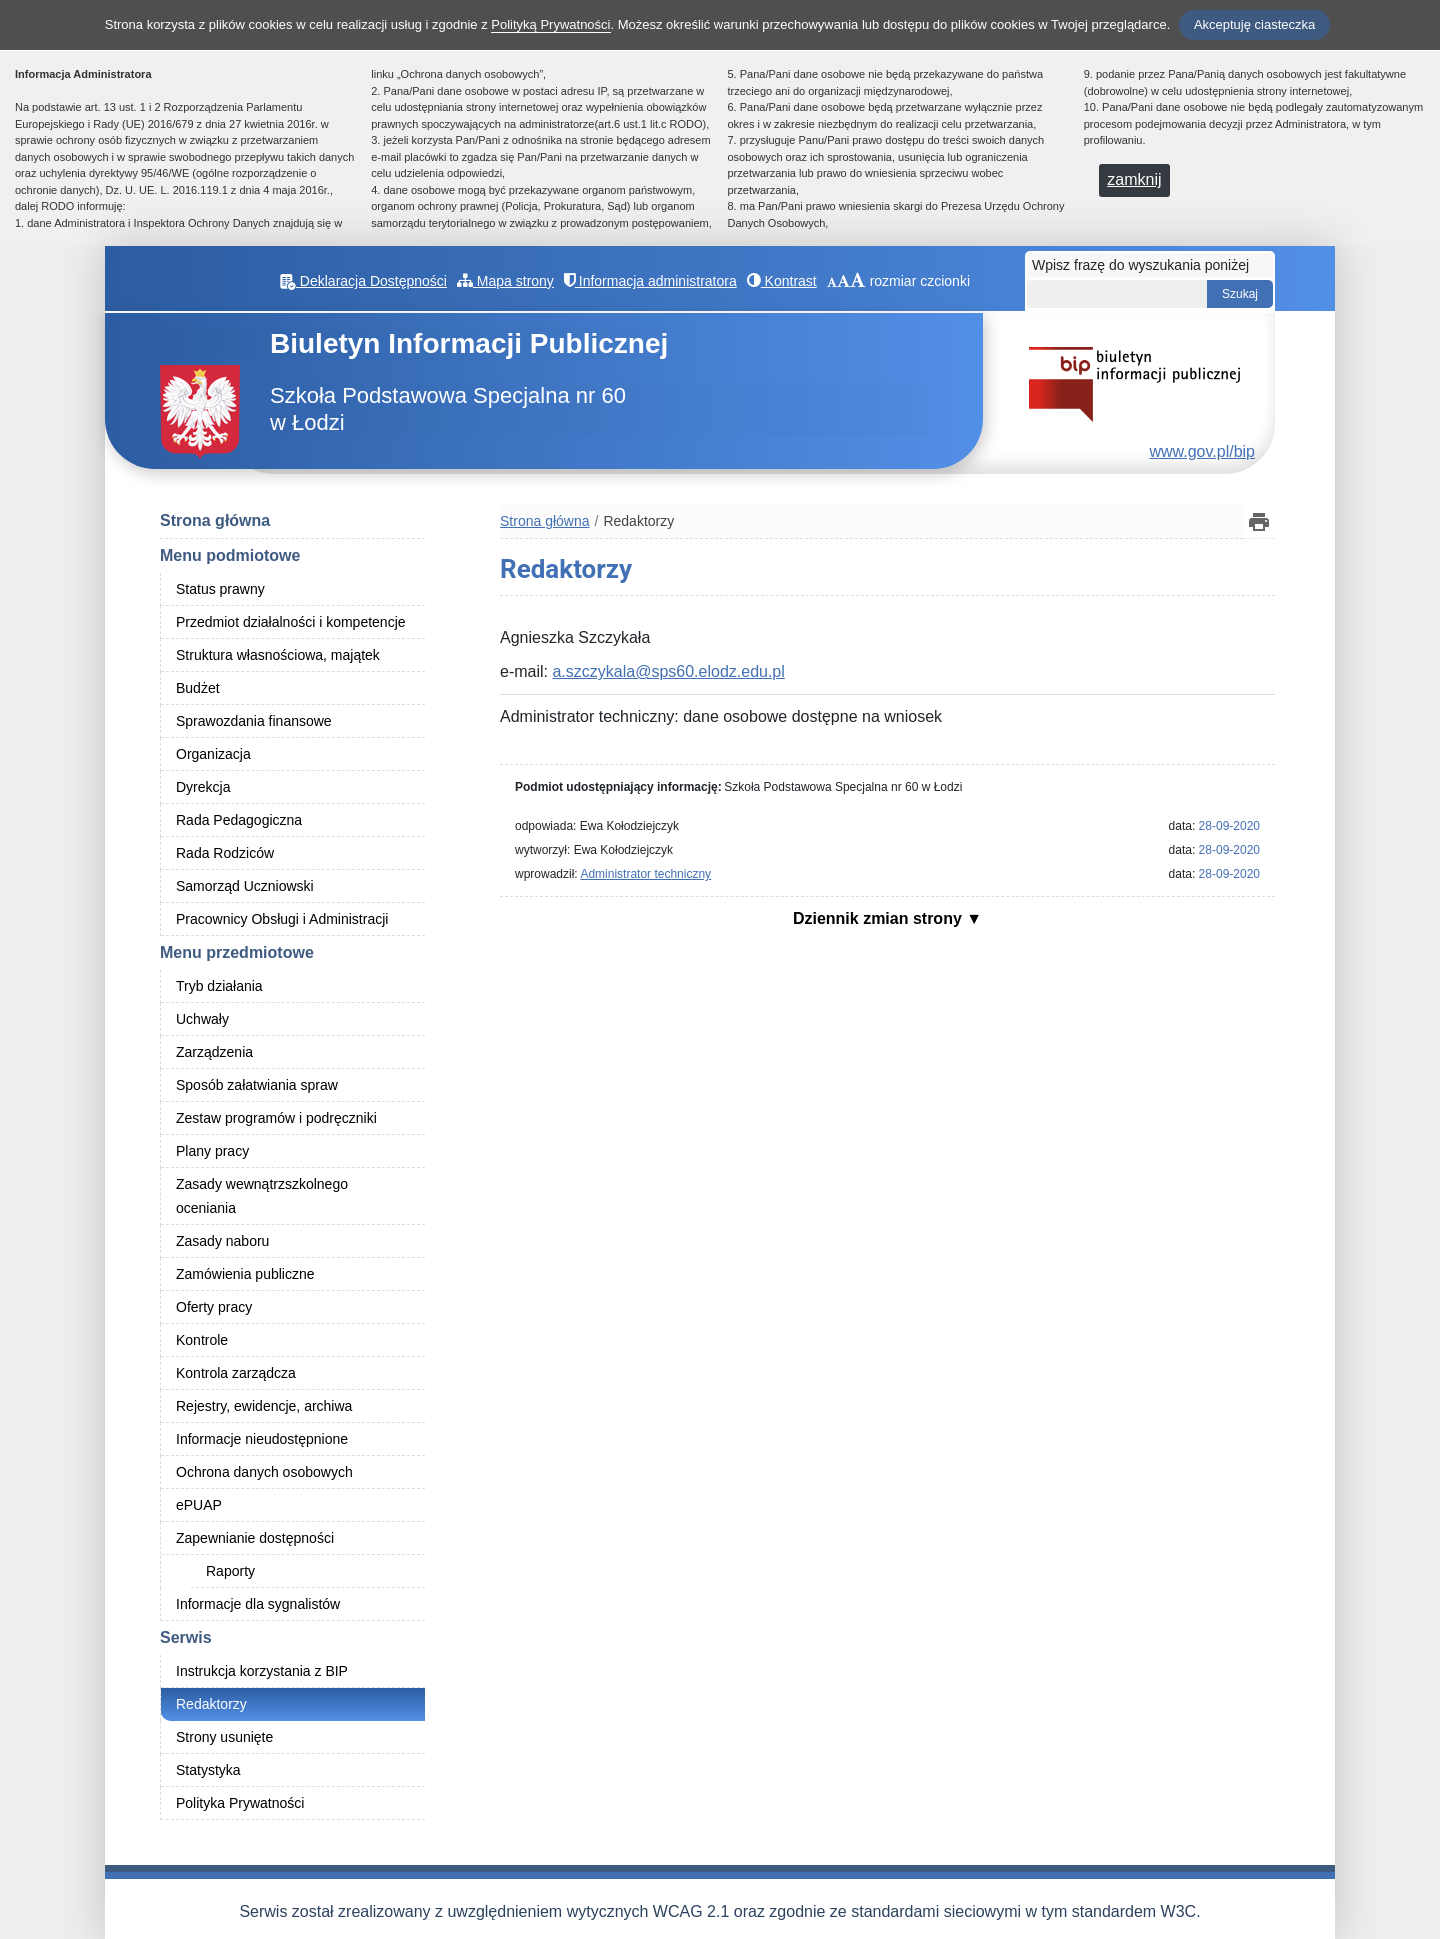  What do you see at coordinates (236, 1373) in the screenshot?
I see `Kontrola zarządcza` at bounding box center [236, 1373].